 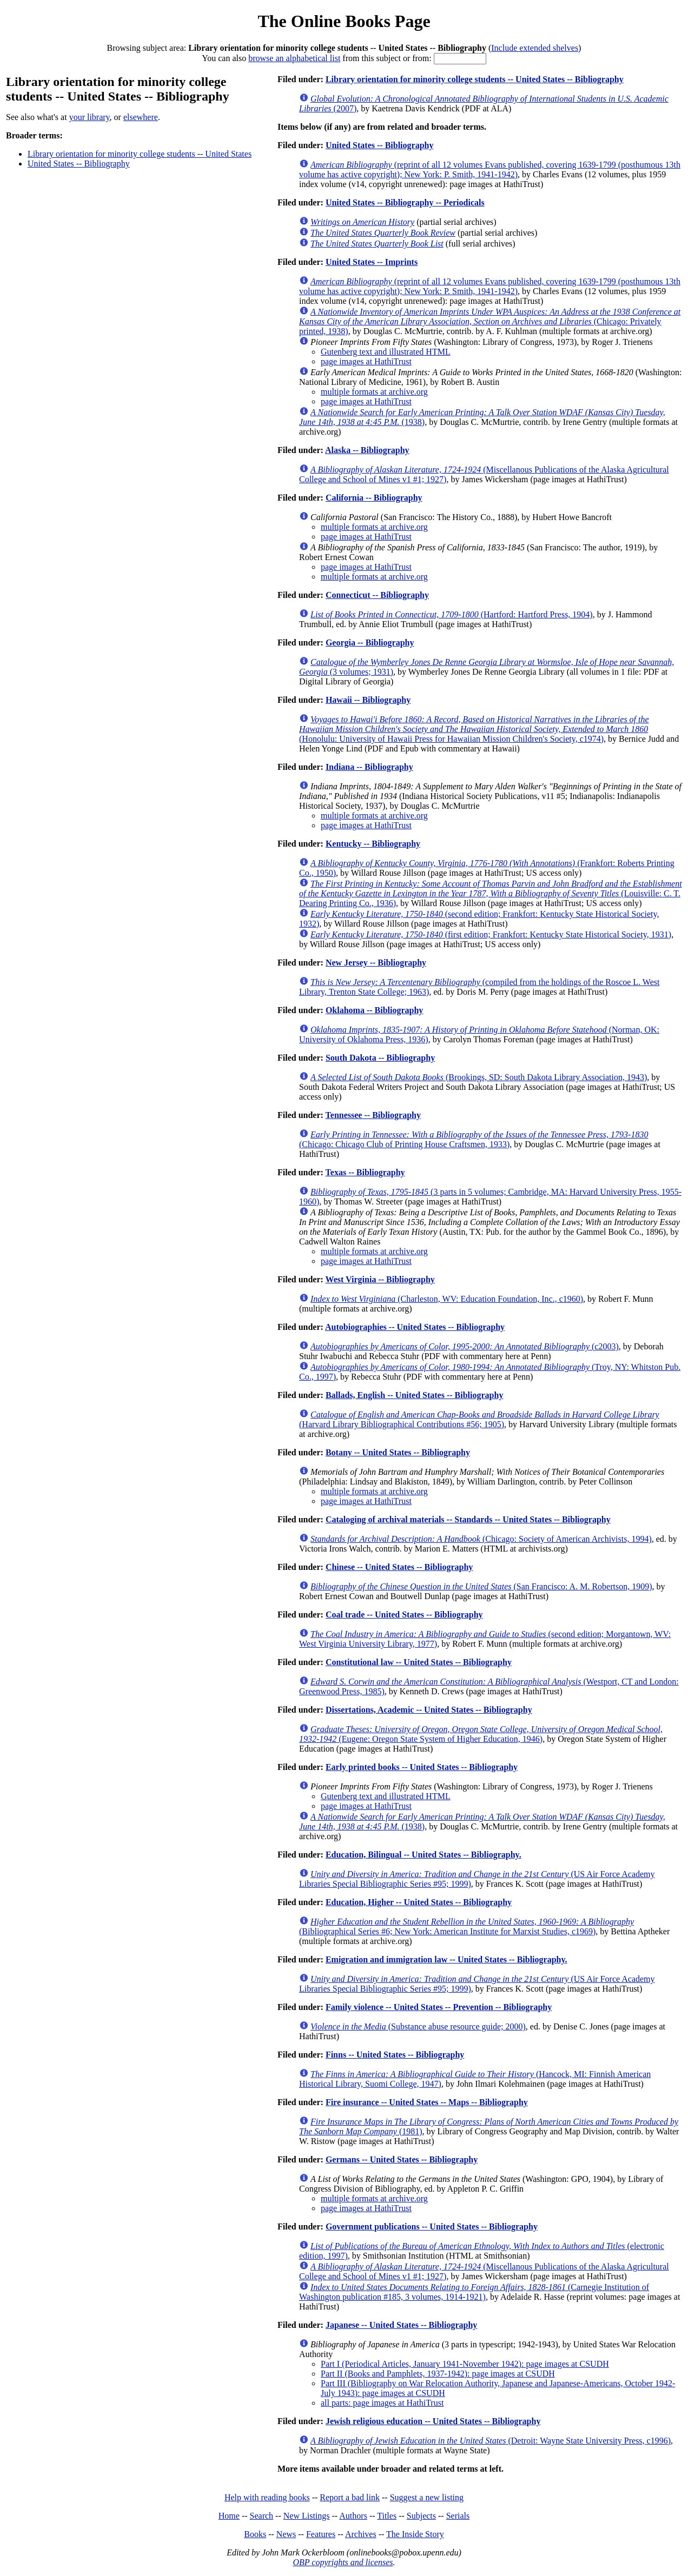 I want to click on Books, so click(x=255, y=2534).